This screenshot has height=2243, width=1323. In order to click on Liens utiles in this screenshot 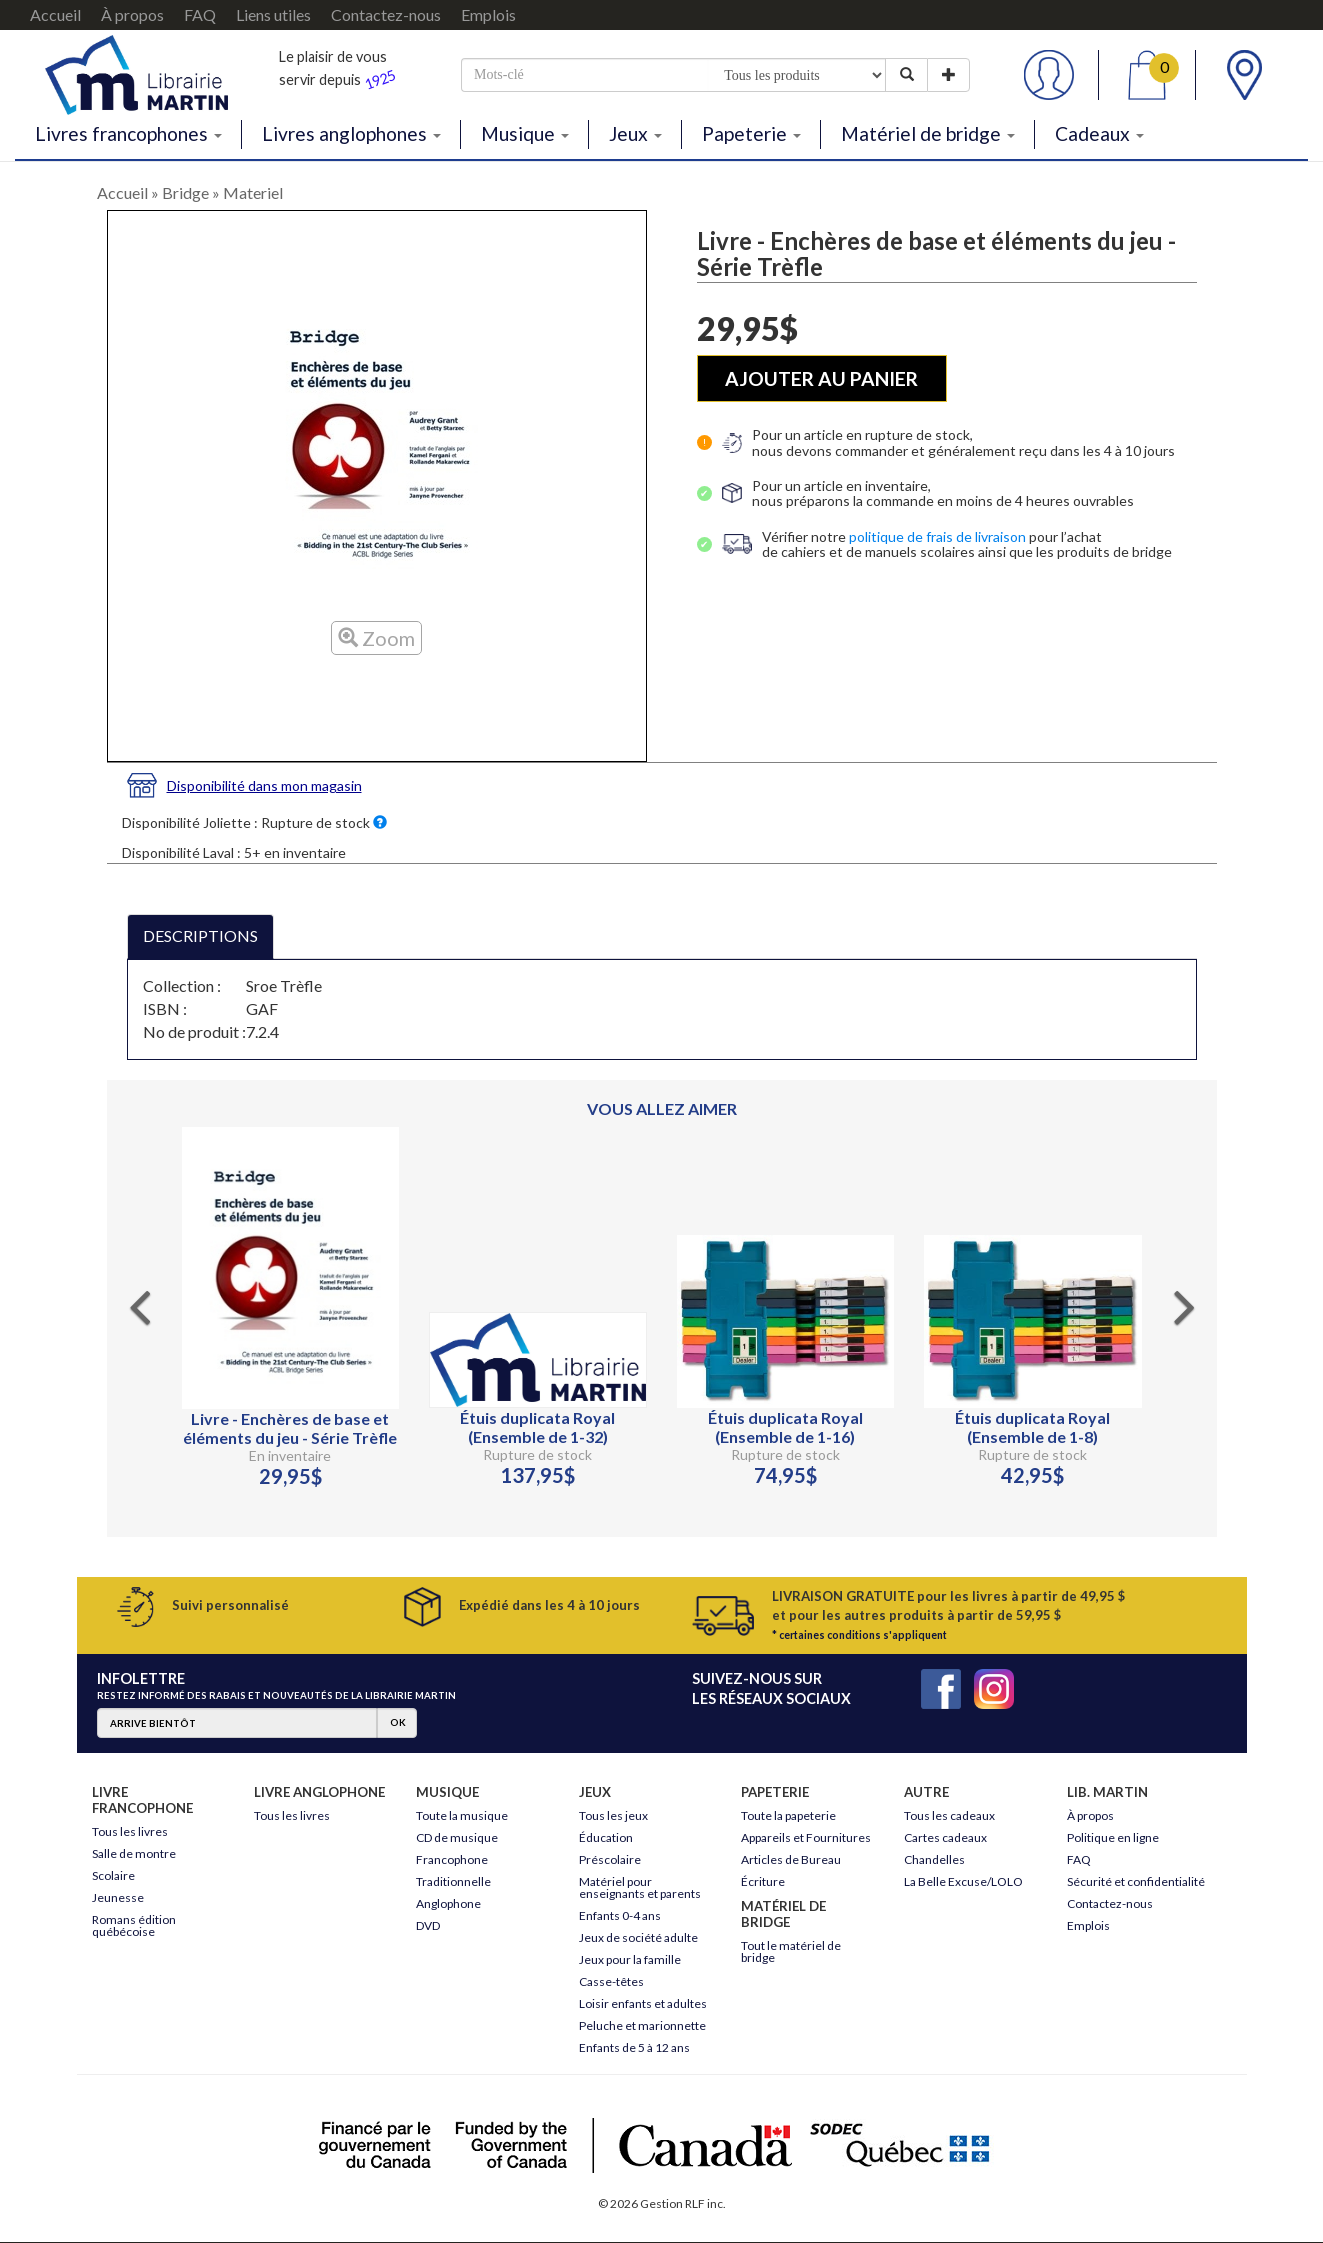, I will do `click(273, 14)`.